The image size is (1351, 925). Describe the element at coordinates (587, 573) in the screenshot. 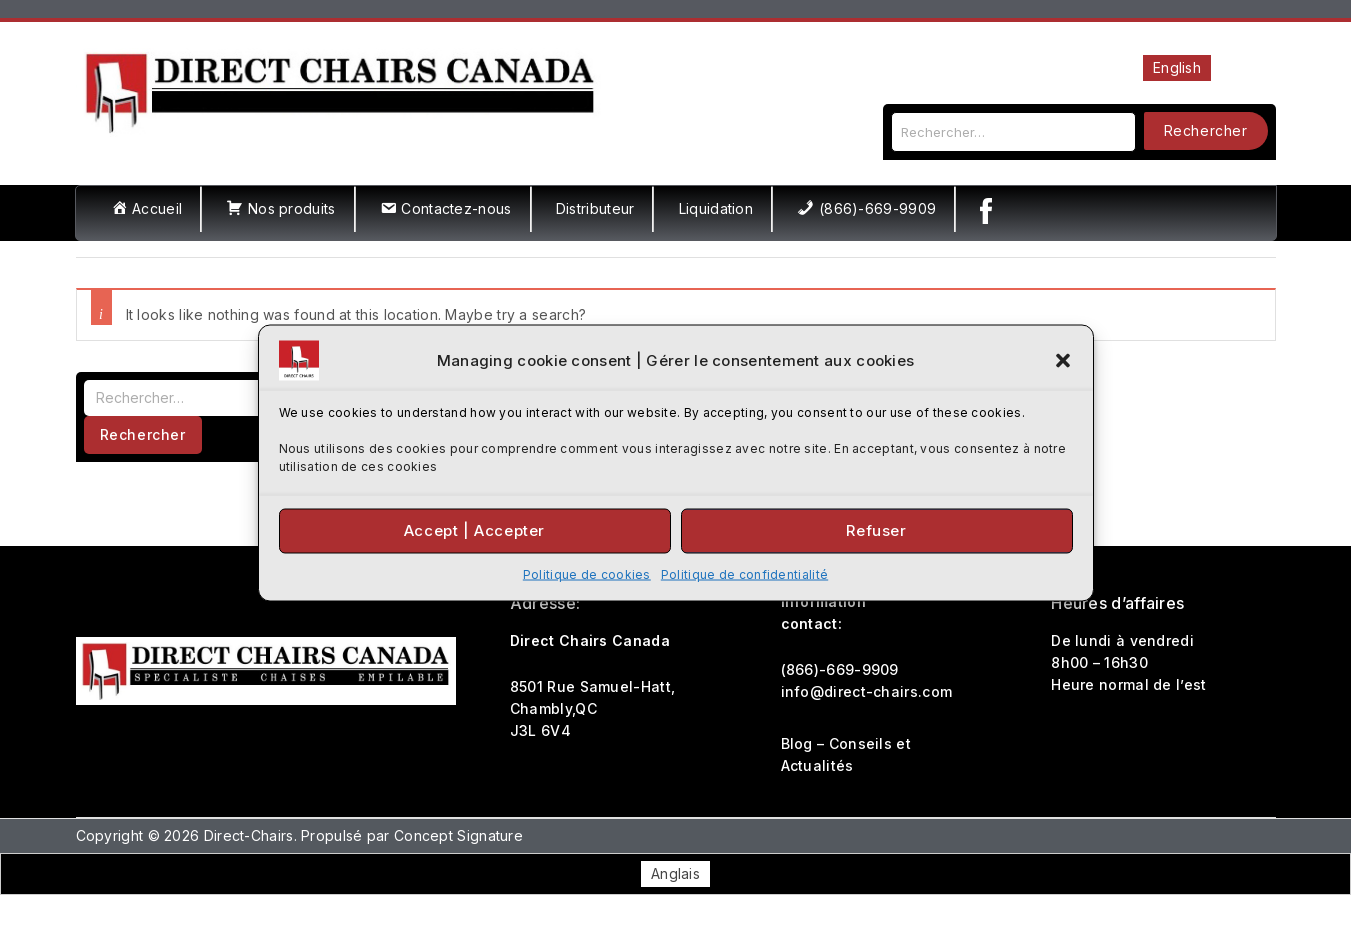

I see `Politique de cookies` at that location.